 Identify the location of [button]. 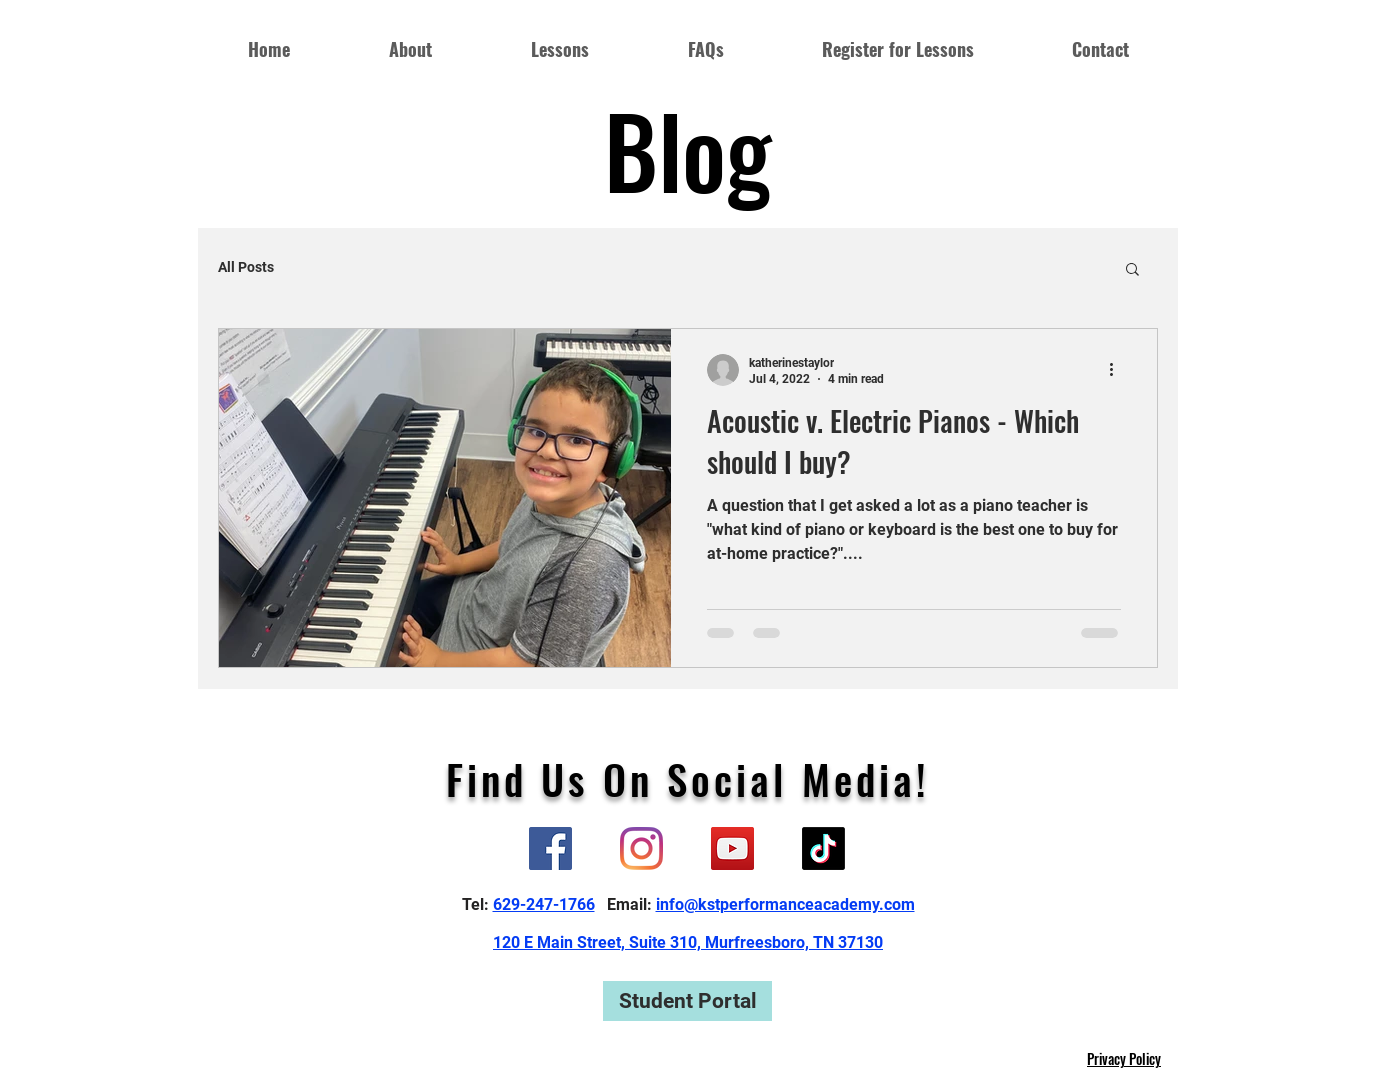
(1132, 270).